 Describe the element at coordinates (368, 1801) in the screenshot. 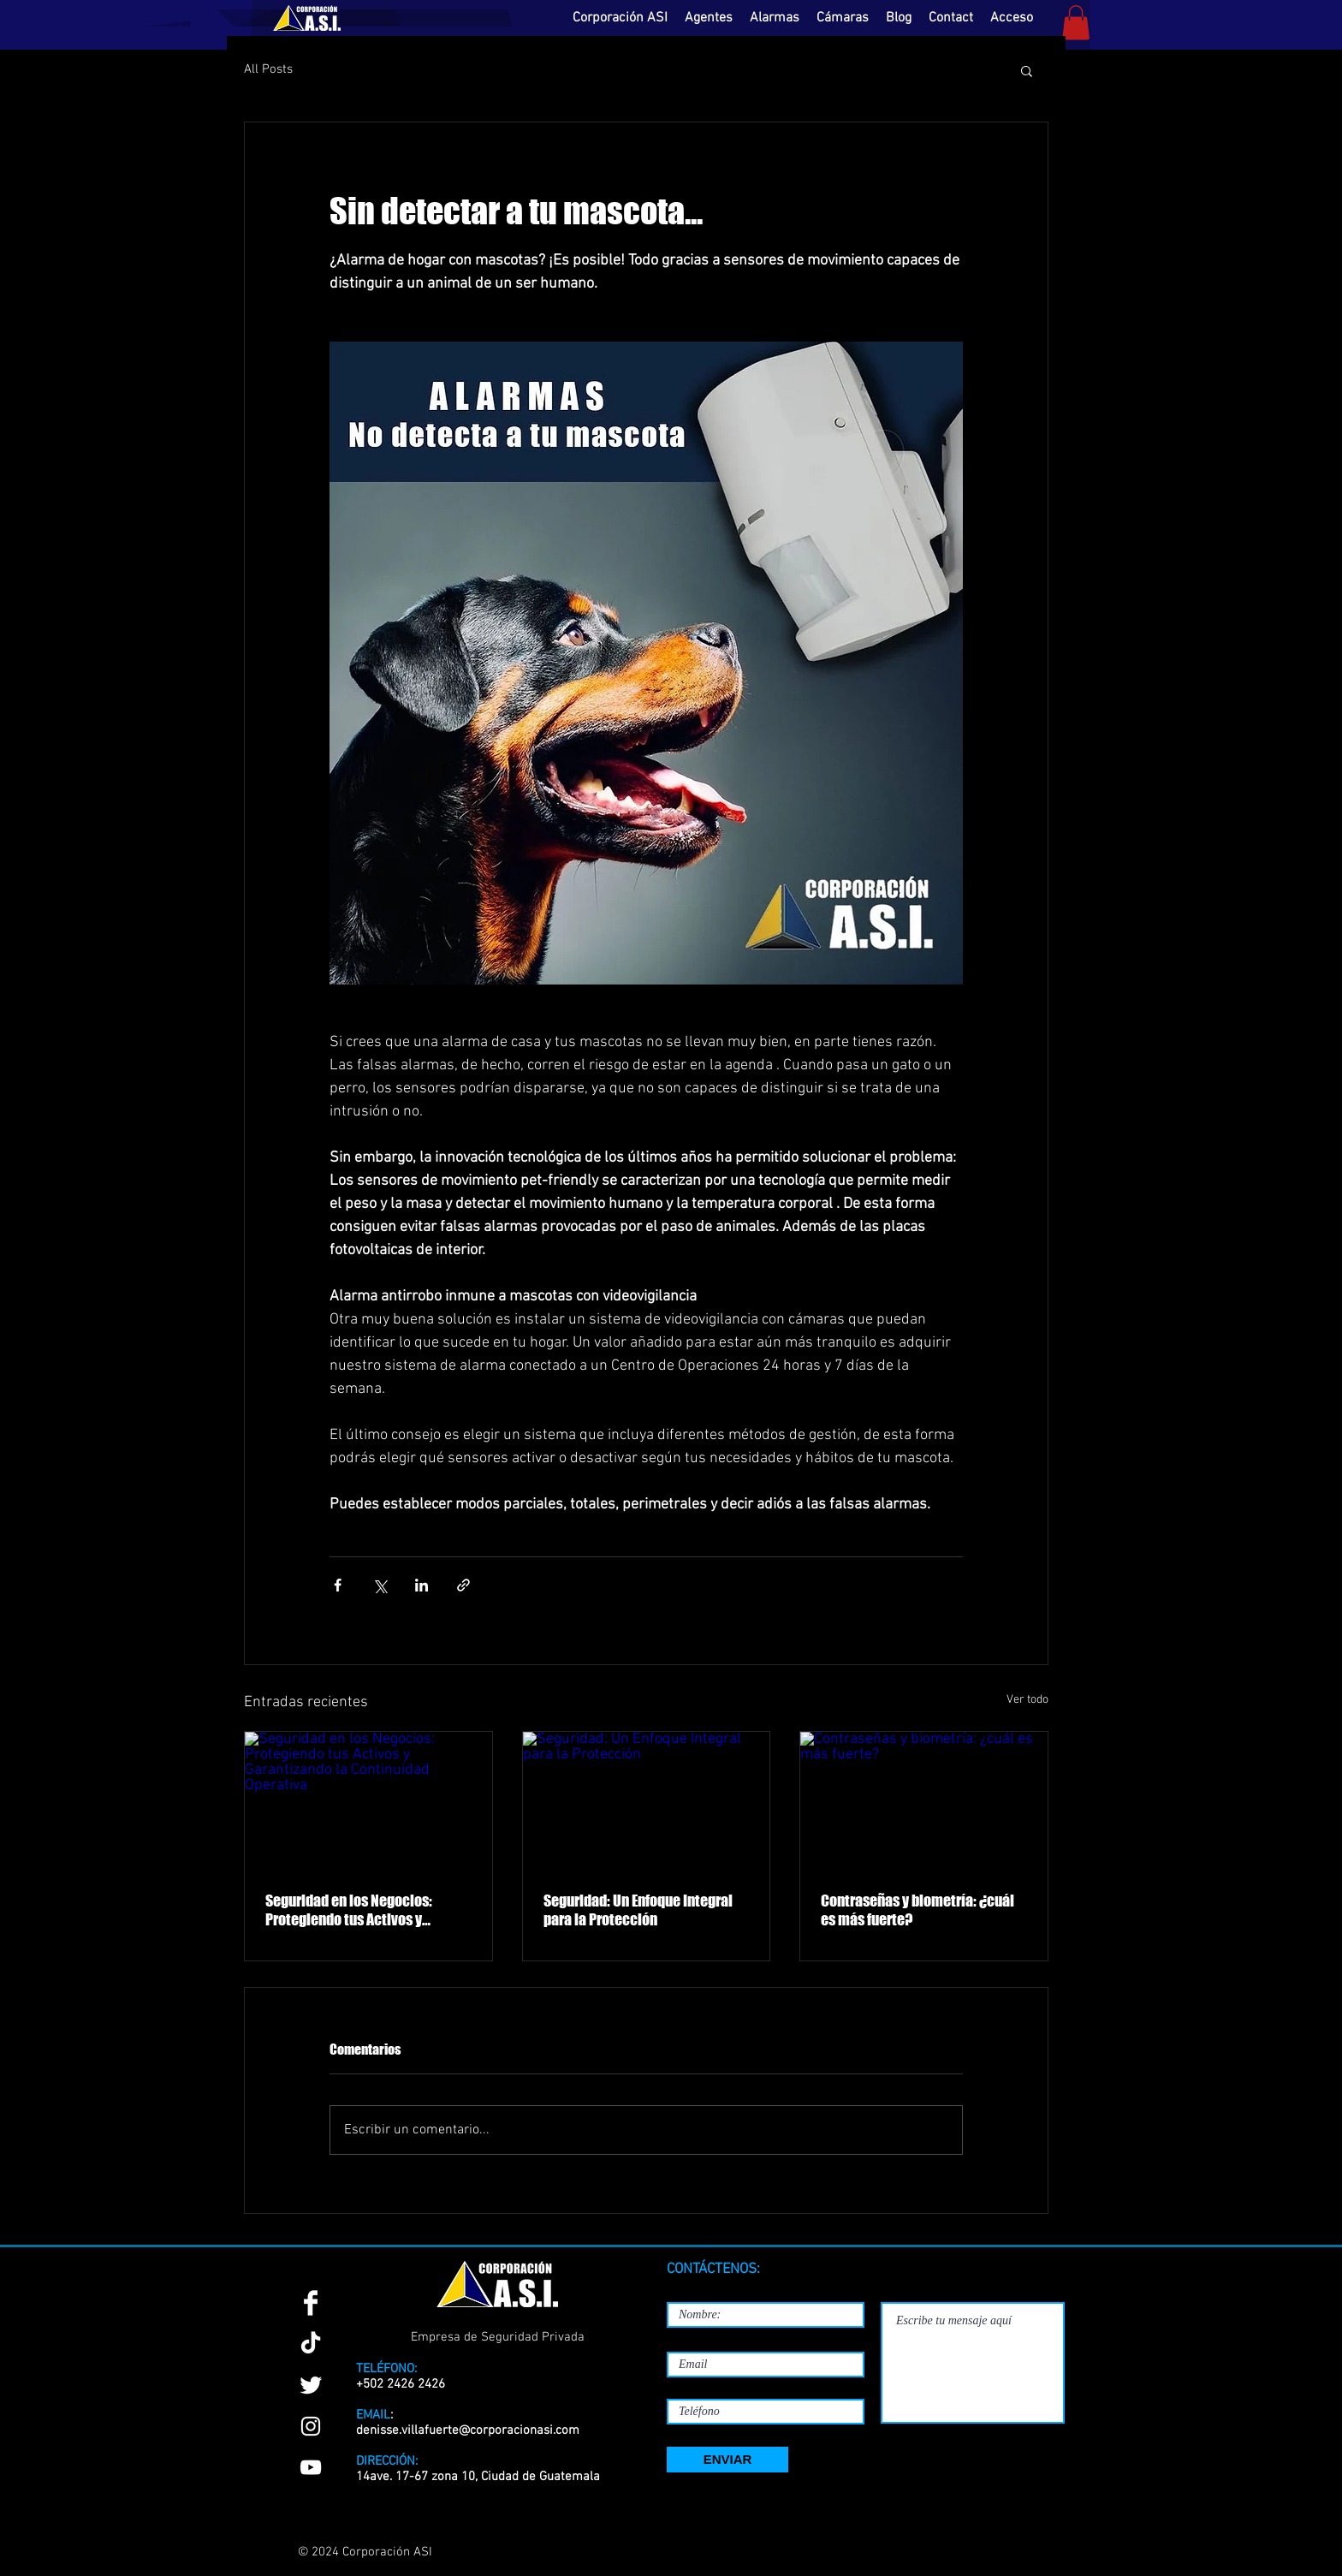

I see `[Seguridad en los Negocios: Protegiendo tus Activos y Garantizando la Continuidad Operativa]` at that location.